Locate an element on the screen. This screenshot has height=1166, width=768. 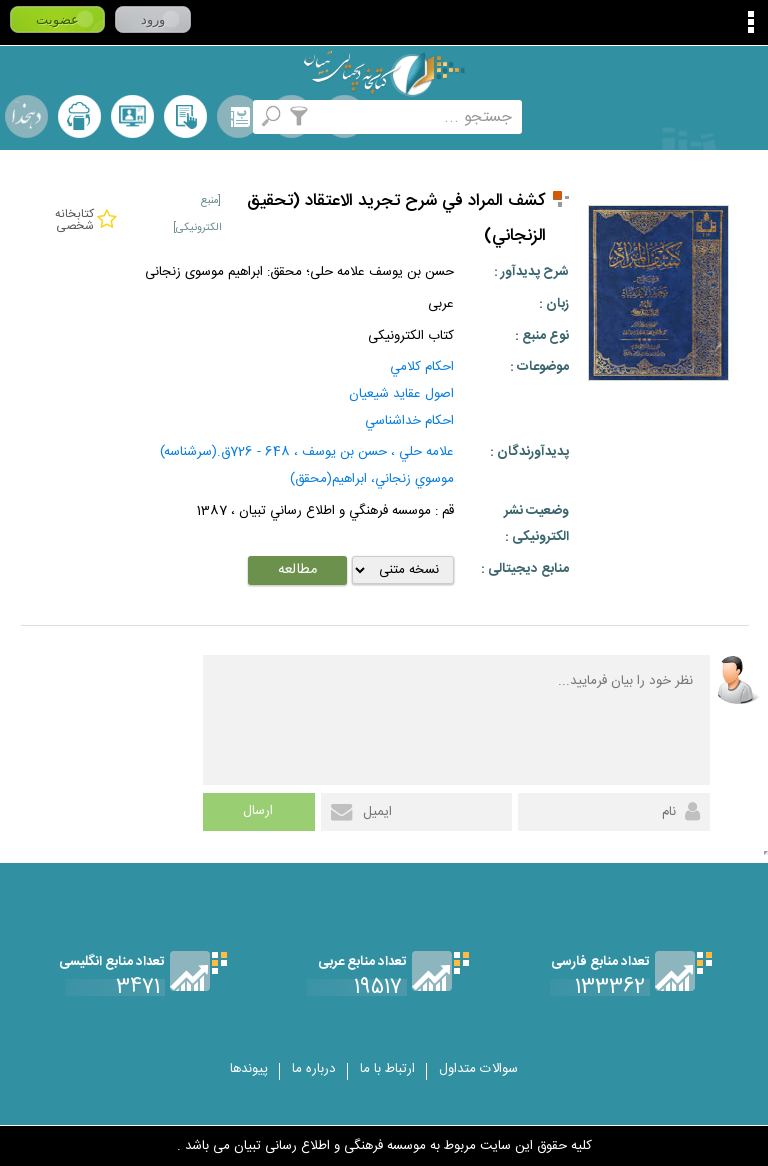
سوالات متداول is located at coordinates (478, 1069).